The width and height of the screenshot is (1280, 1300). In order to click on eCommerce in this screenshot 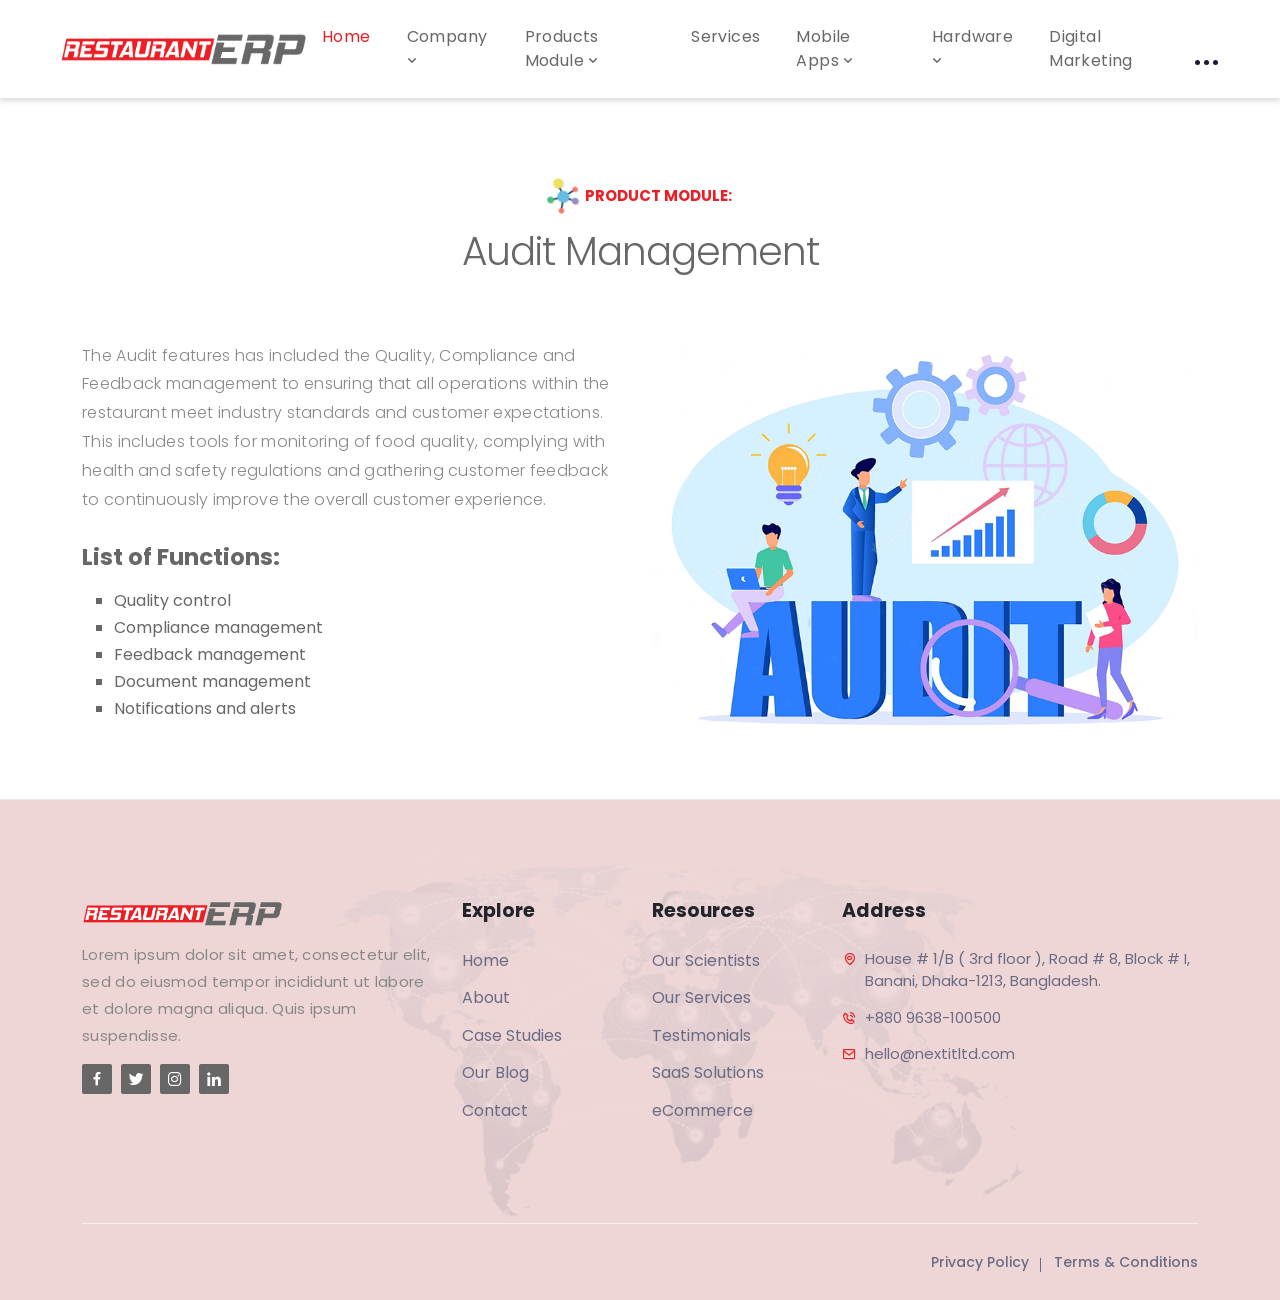, I will do `click(702, 1110)`.